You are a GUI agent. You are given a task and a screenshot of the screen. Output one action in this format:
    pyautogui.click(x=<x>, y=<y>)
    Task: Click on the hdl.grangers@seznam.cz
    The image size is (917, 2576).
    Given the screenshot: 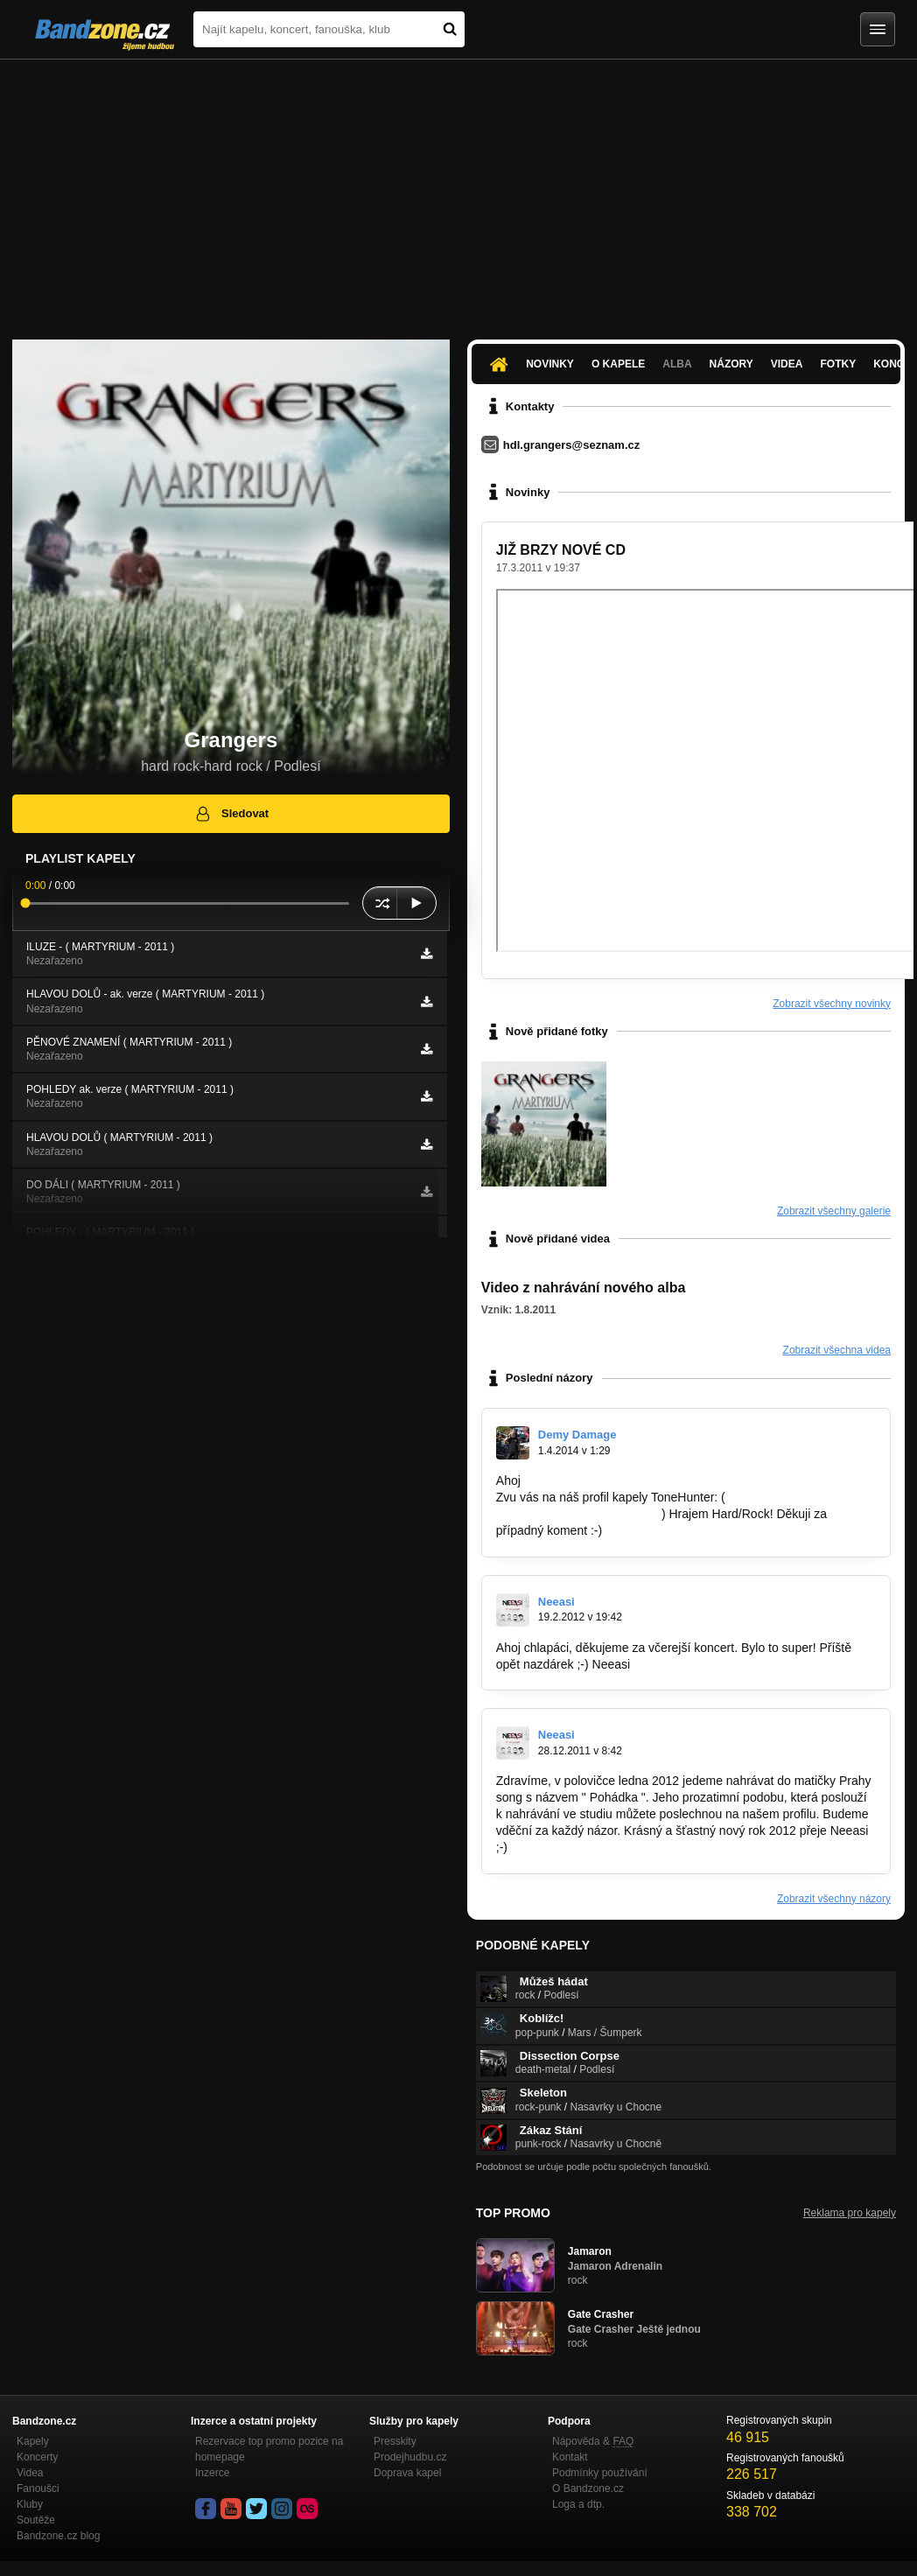 What is the action you would take?
    pyautogui.click(x=571, y=445)
    